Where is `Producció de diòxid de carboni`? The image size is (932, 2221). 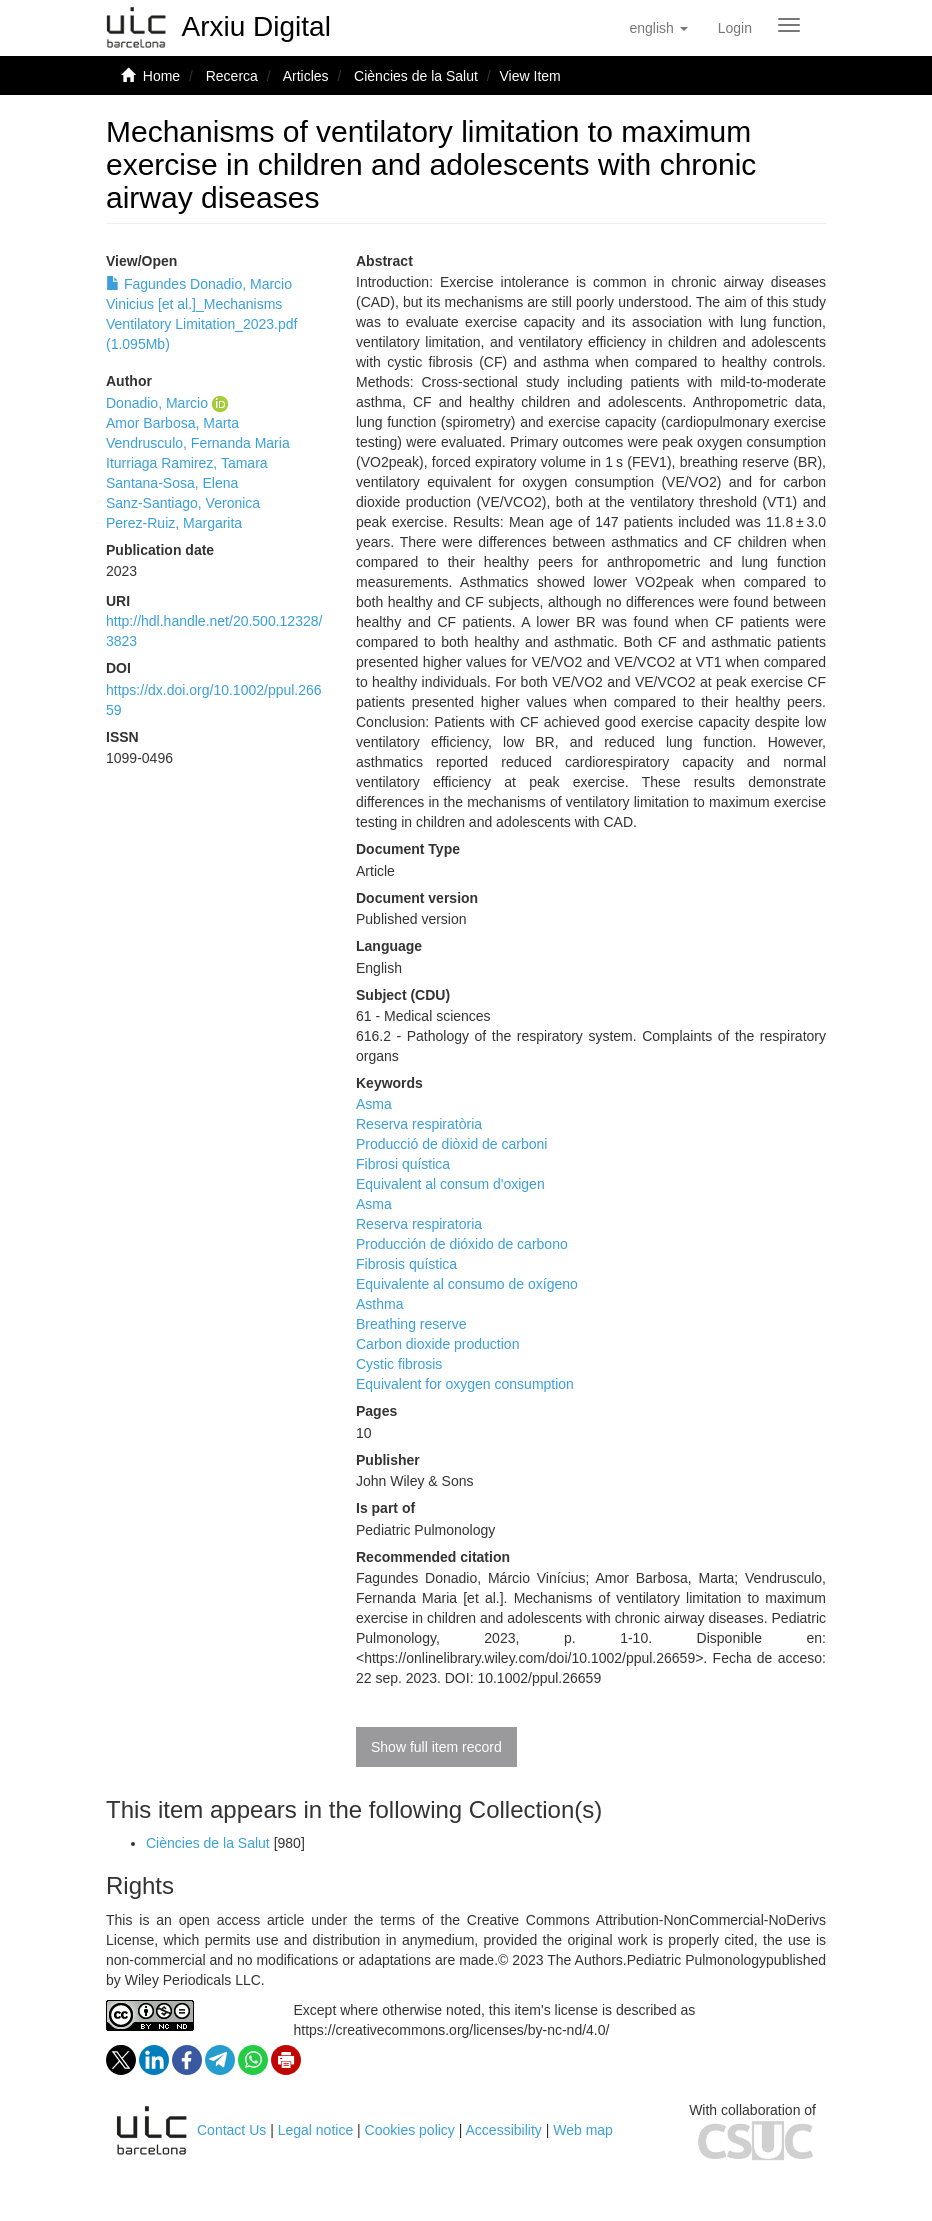 Producció de diòxid de carboni is located at coordinates (451, 1144).